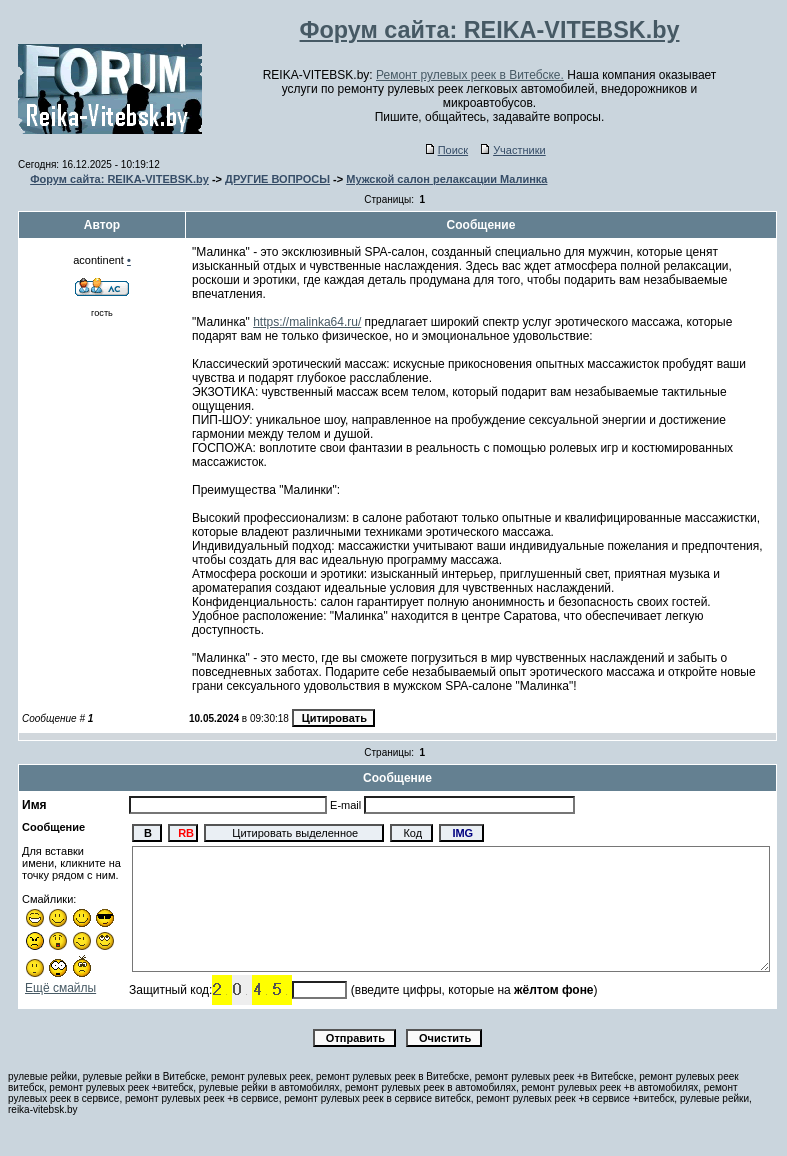 The height and width of the screenshot is (1156, 787). I want to click on Ещё смайлы, so click(60, 988).